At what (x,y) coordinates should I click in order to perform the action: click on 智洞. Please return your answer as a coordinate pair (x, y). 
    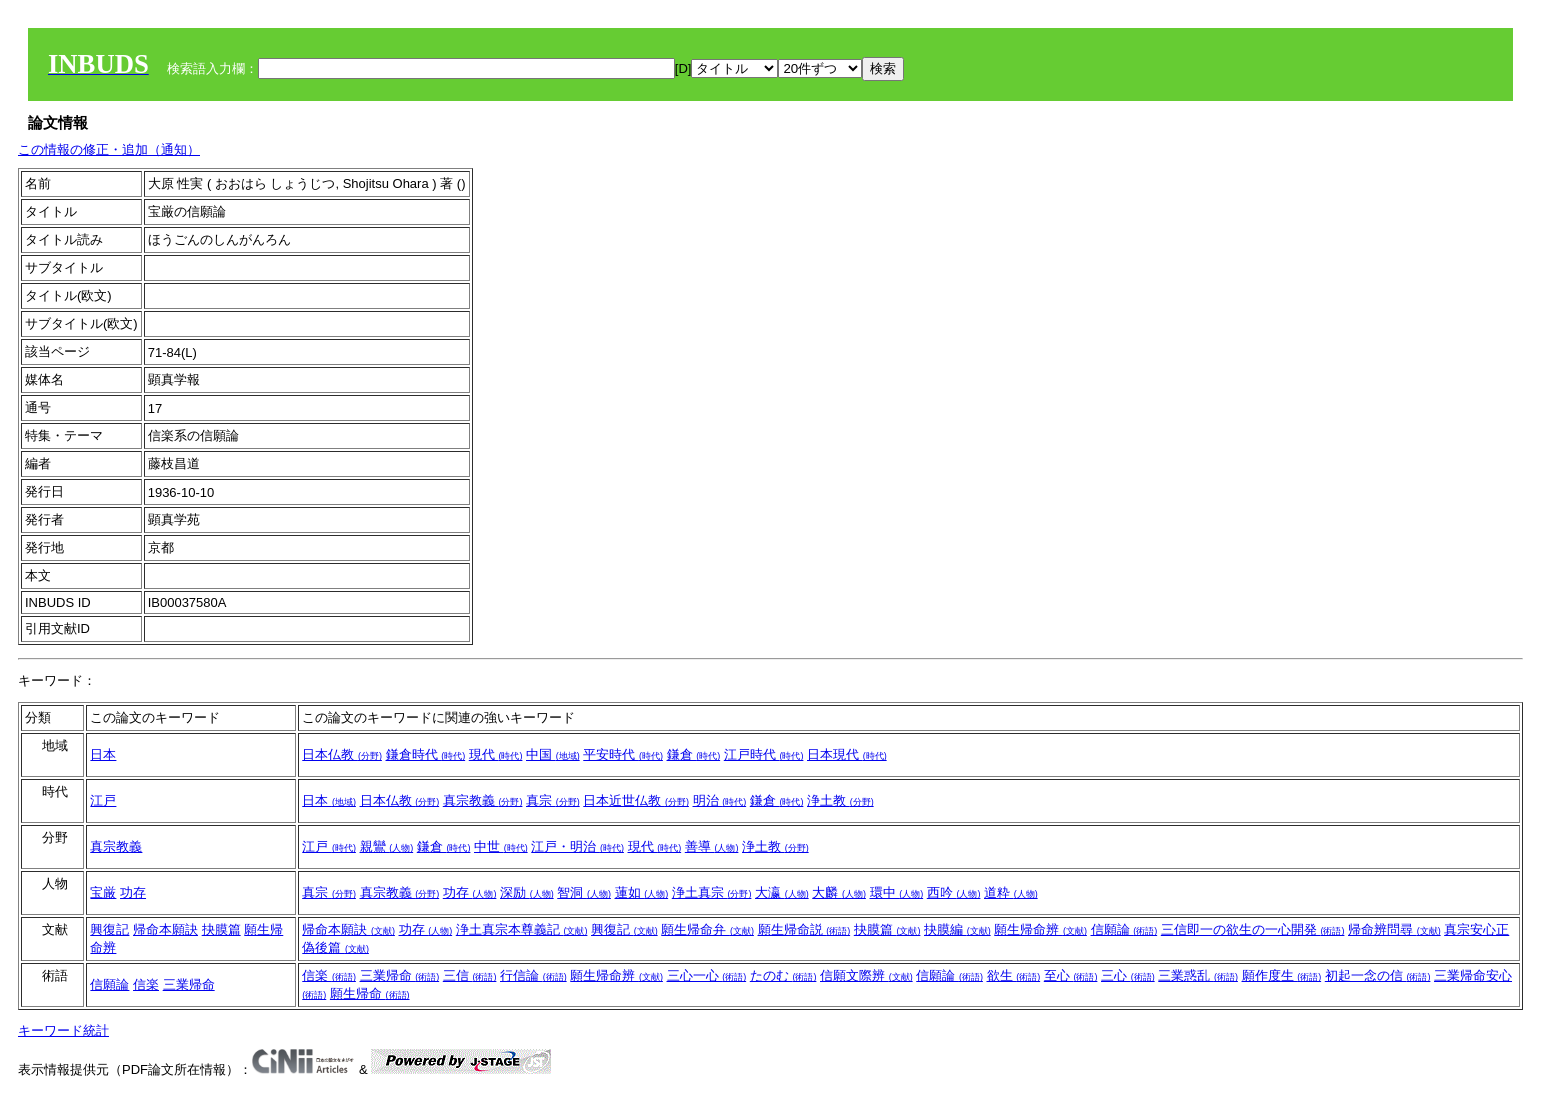
    Looking at the image, I should click on (584, 892).